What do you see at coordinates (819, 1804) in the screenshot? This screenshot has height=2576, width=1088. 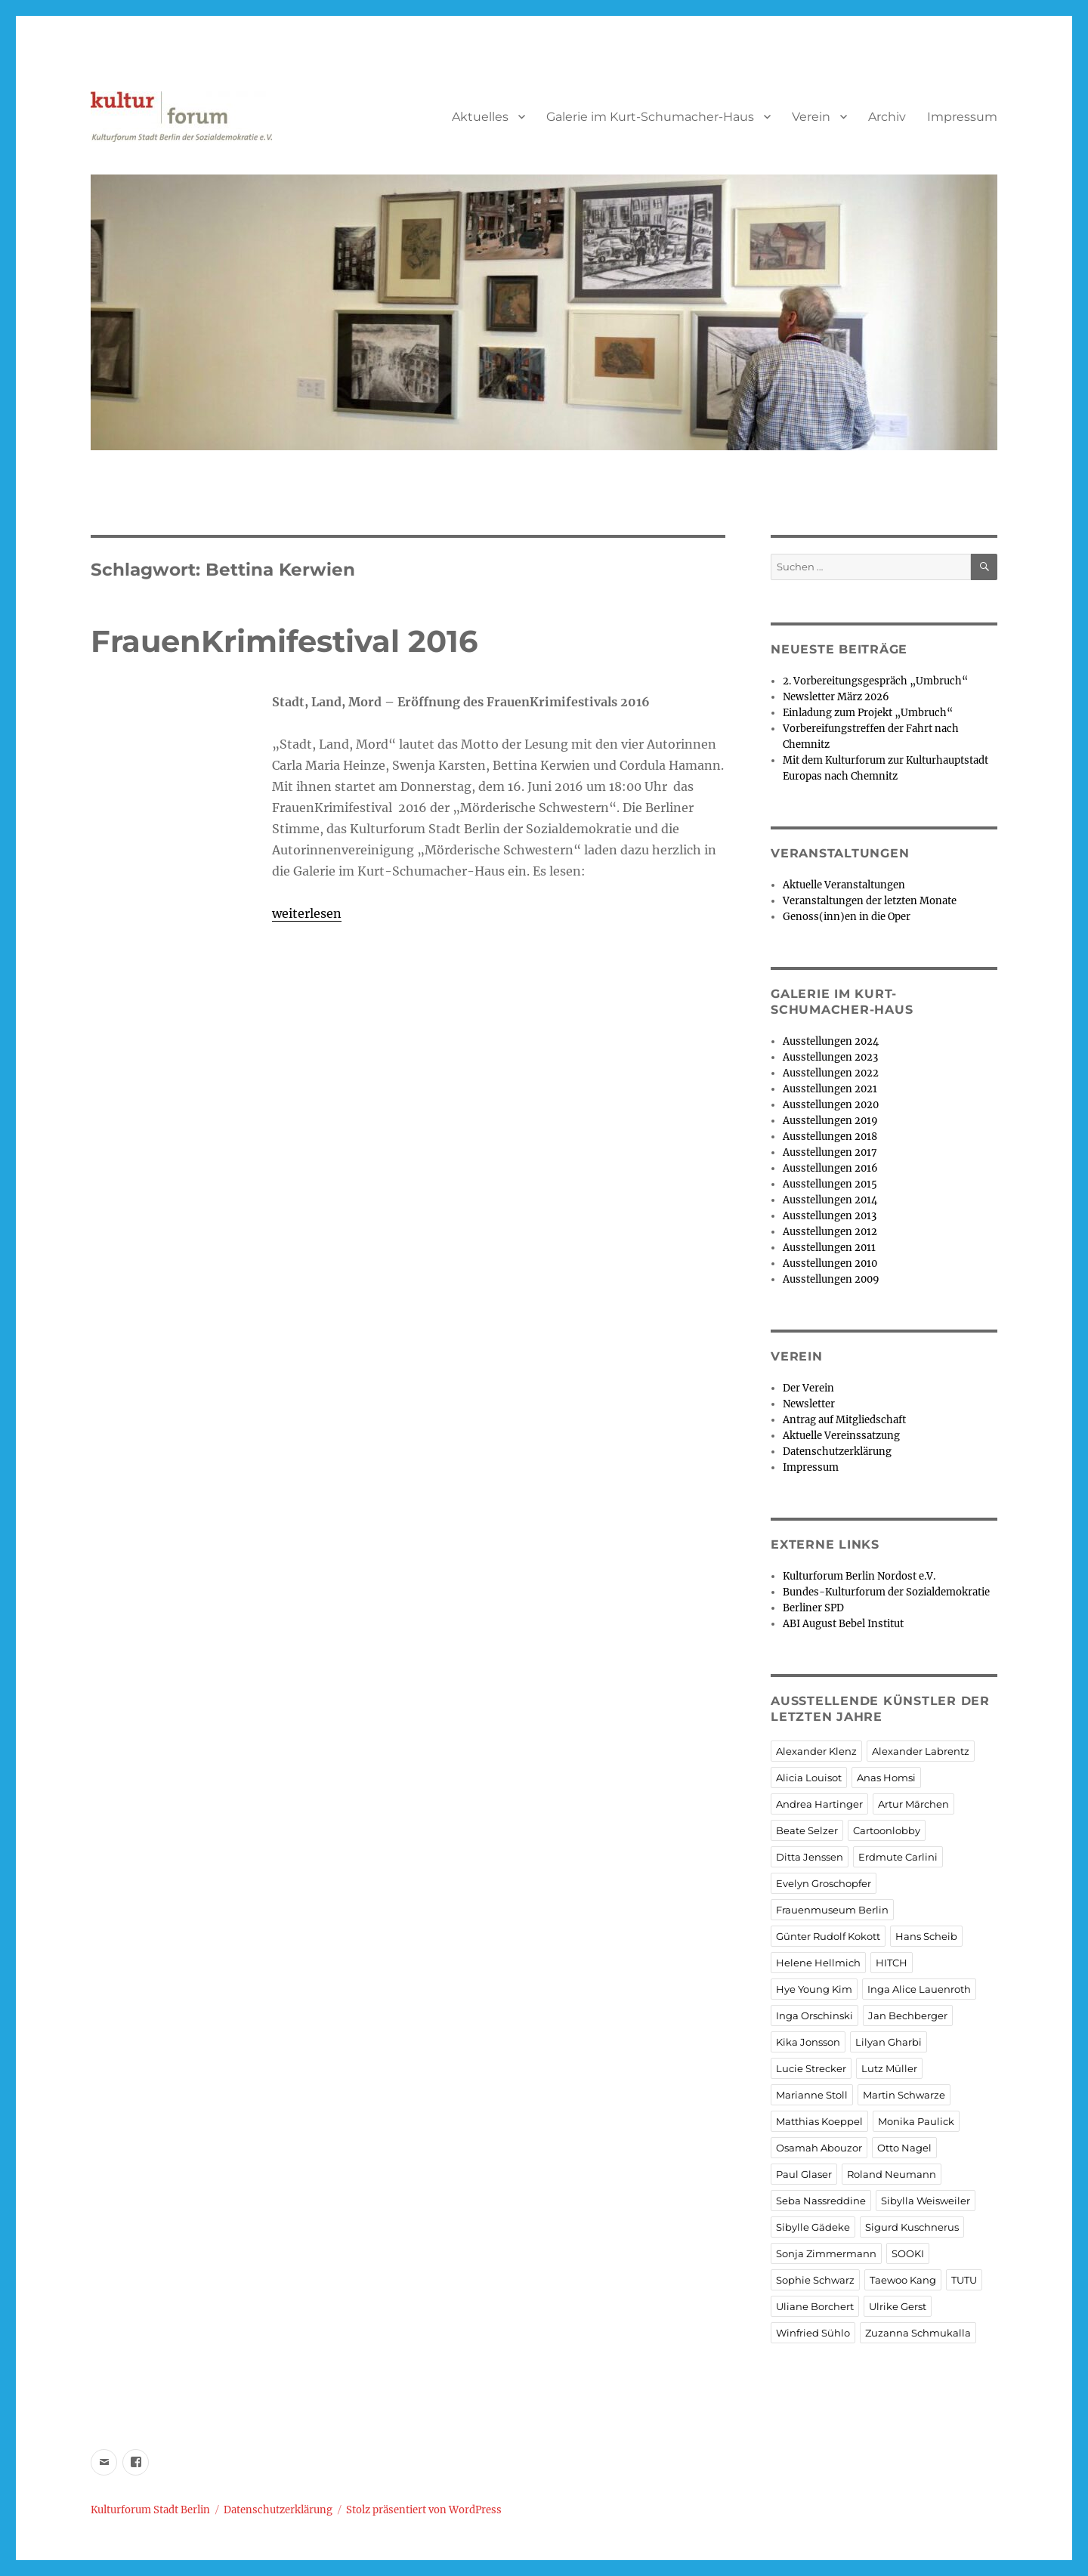 I see `Andrea Hartinger` at bounding box center [819, 1804].